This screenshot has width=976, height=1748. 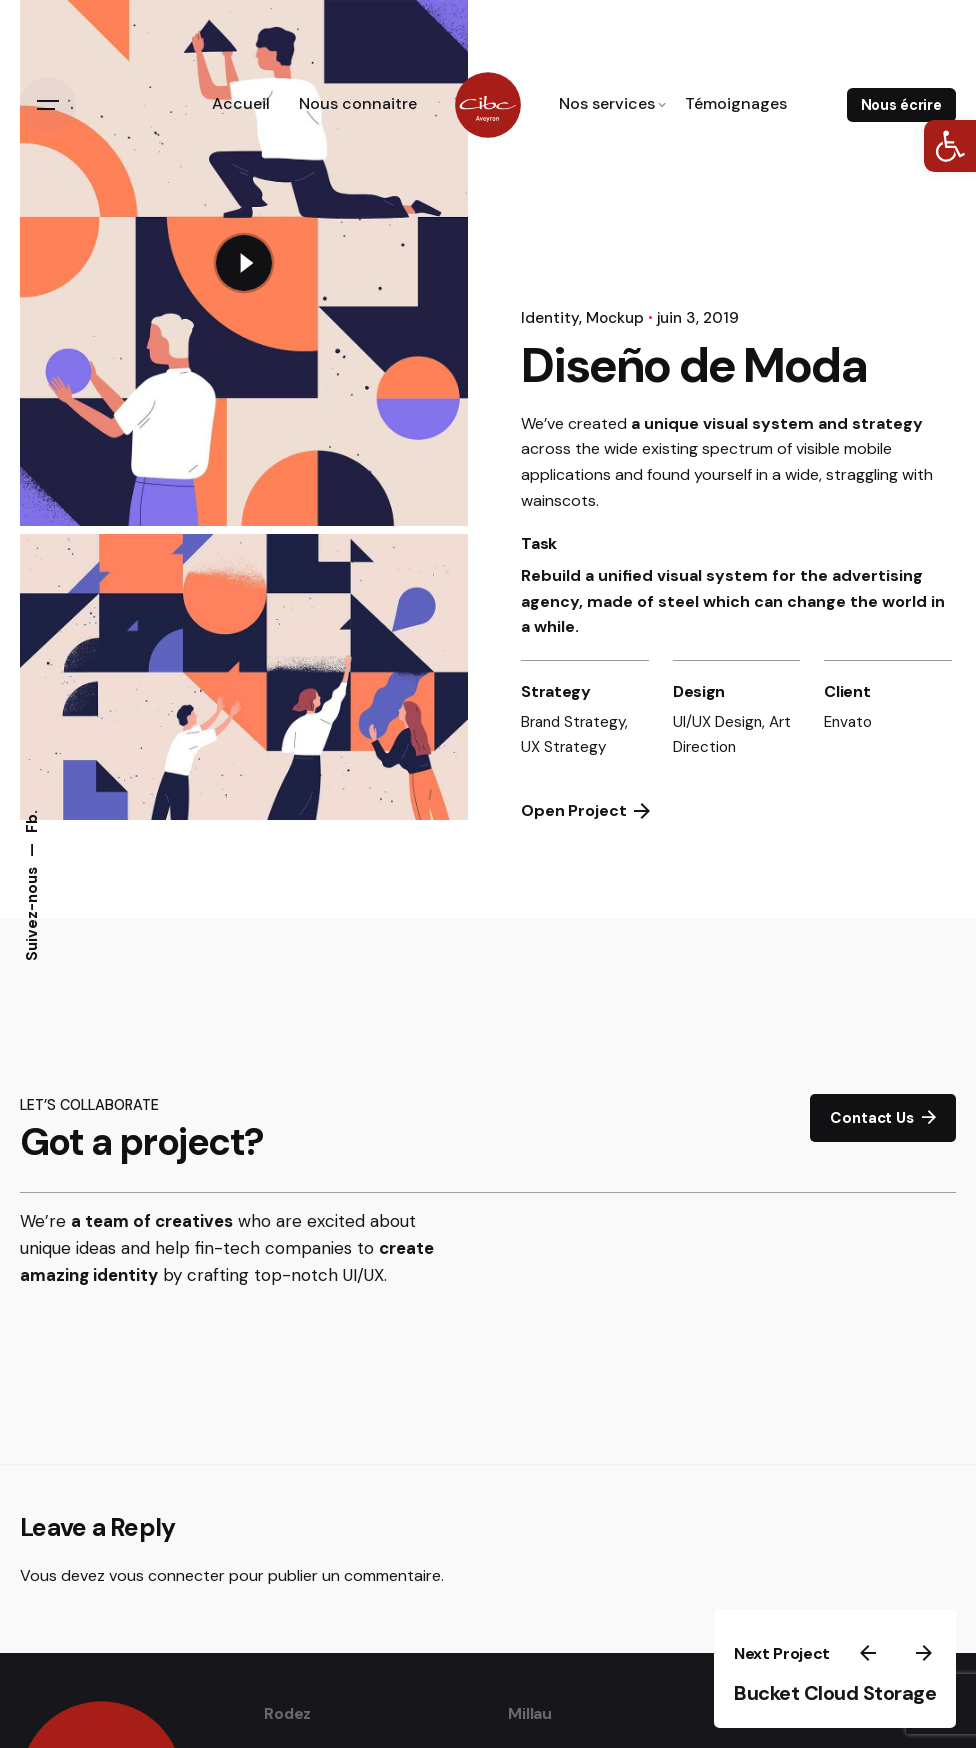 I want to click on Mockup [link], so click(x=615, y=318).